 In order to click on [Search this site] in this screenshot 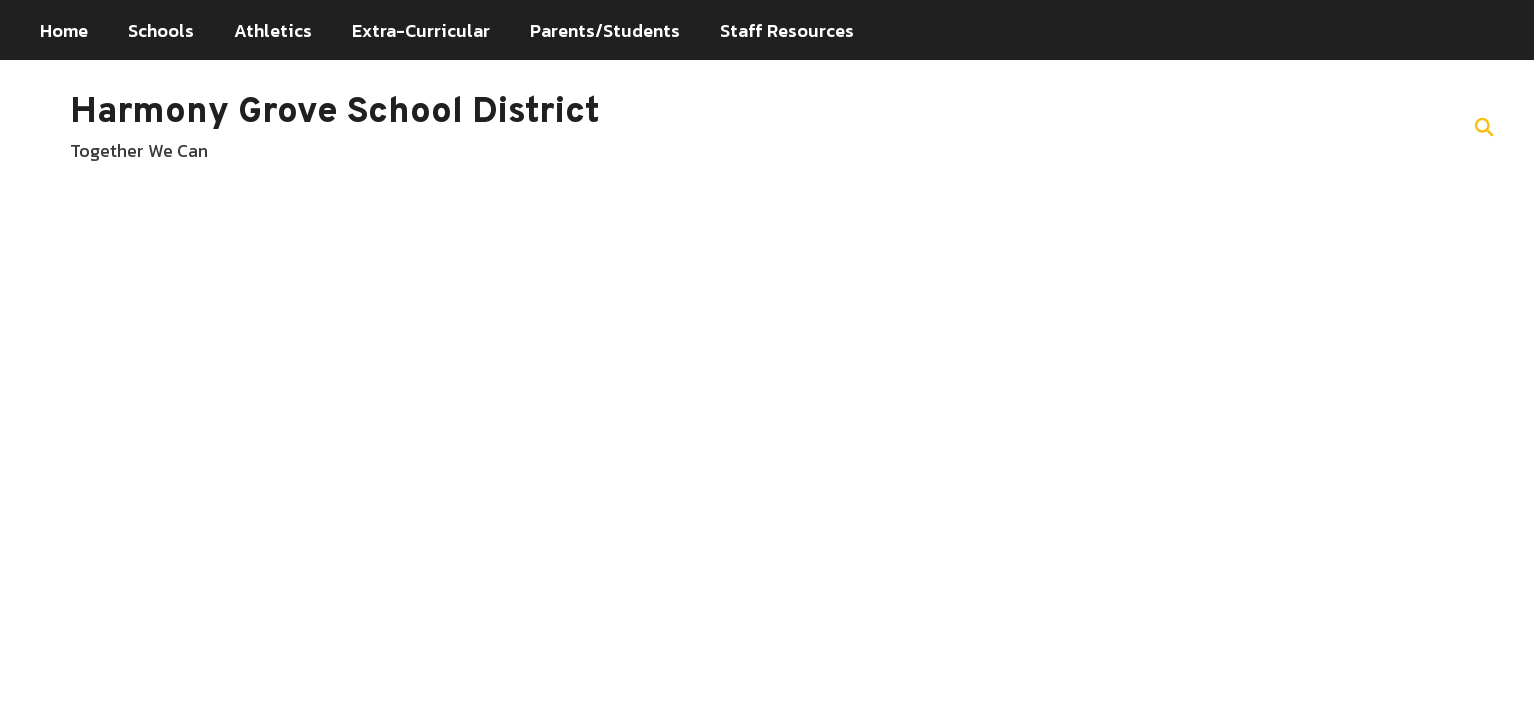, I will do `click(1484, 127)`.